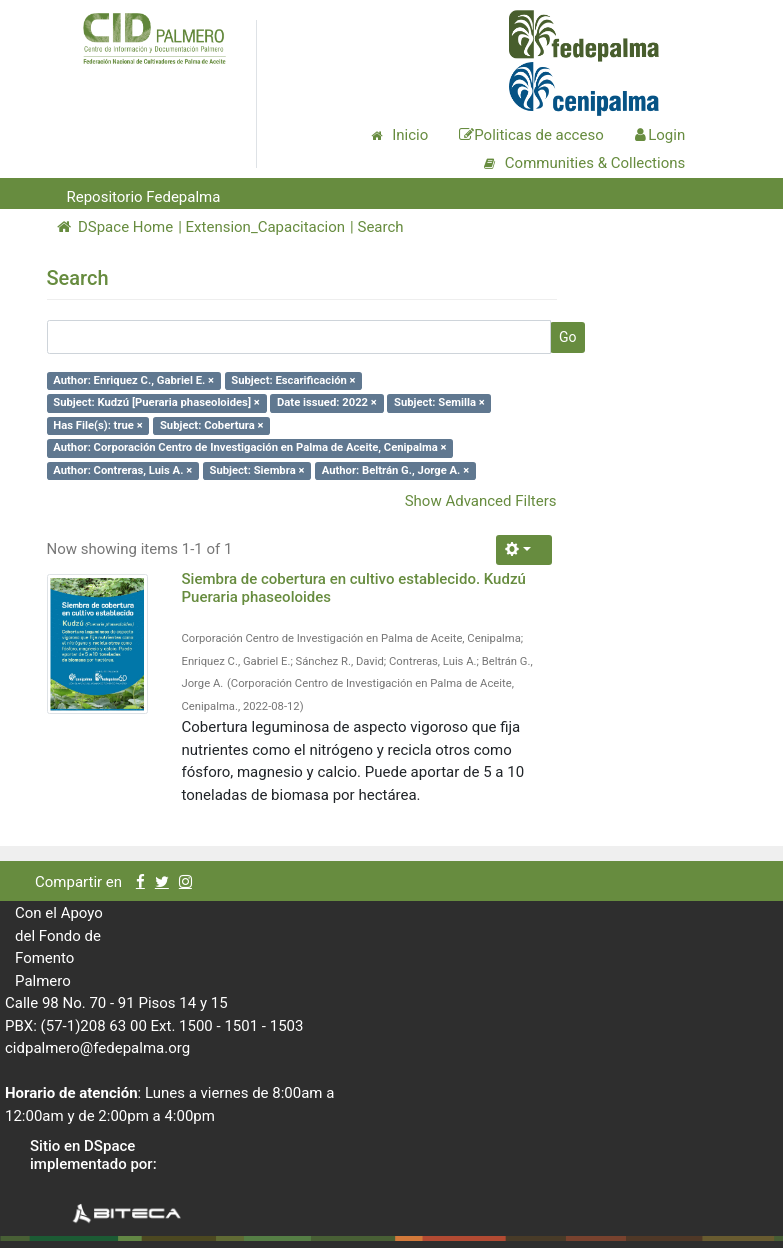  What do you see at coordinates (380, 227) in the screenshot?
I see `Search` at bounding box center [380, 227].